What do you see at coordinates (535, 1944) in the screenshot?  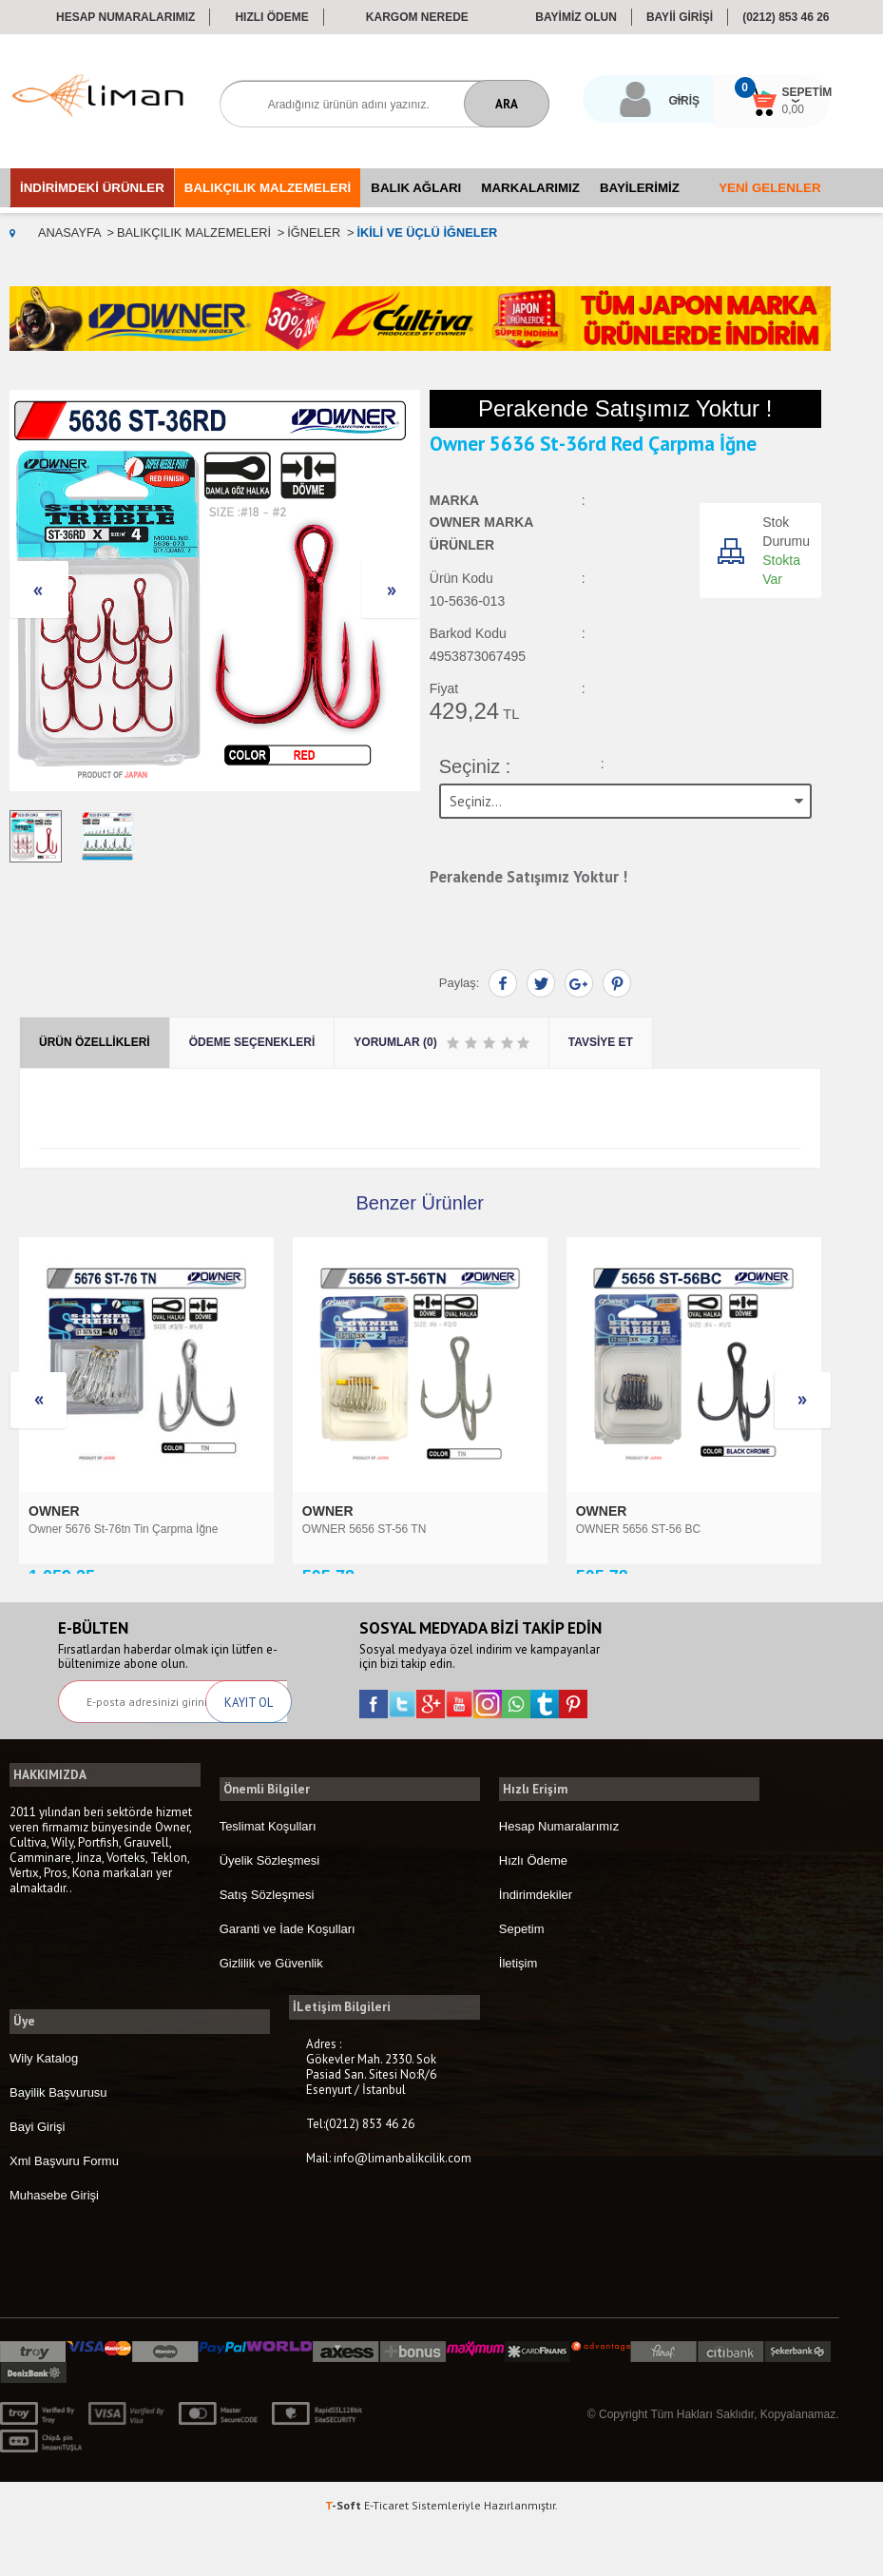 I see `İndirimdekiler` at bounding box center [535, 1944].